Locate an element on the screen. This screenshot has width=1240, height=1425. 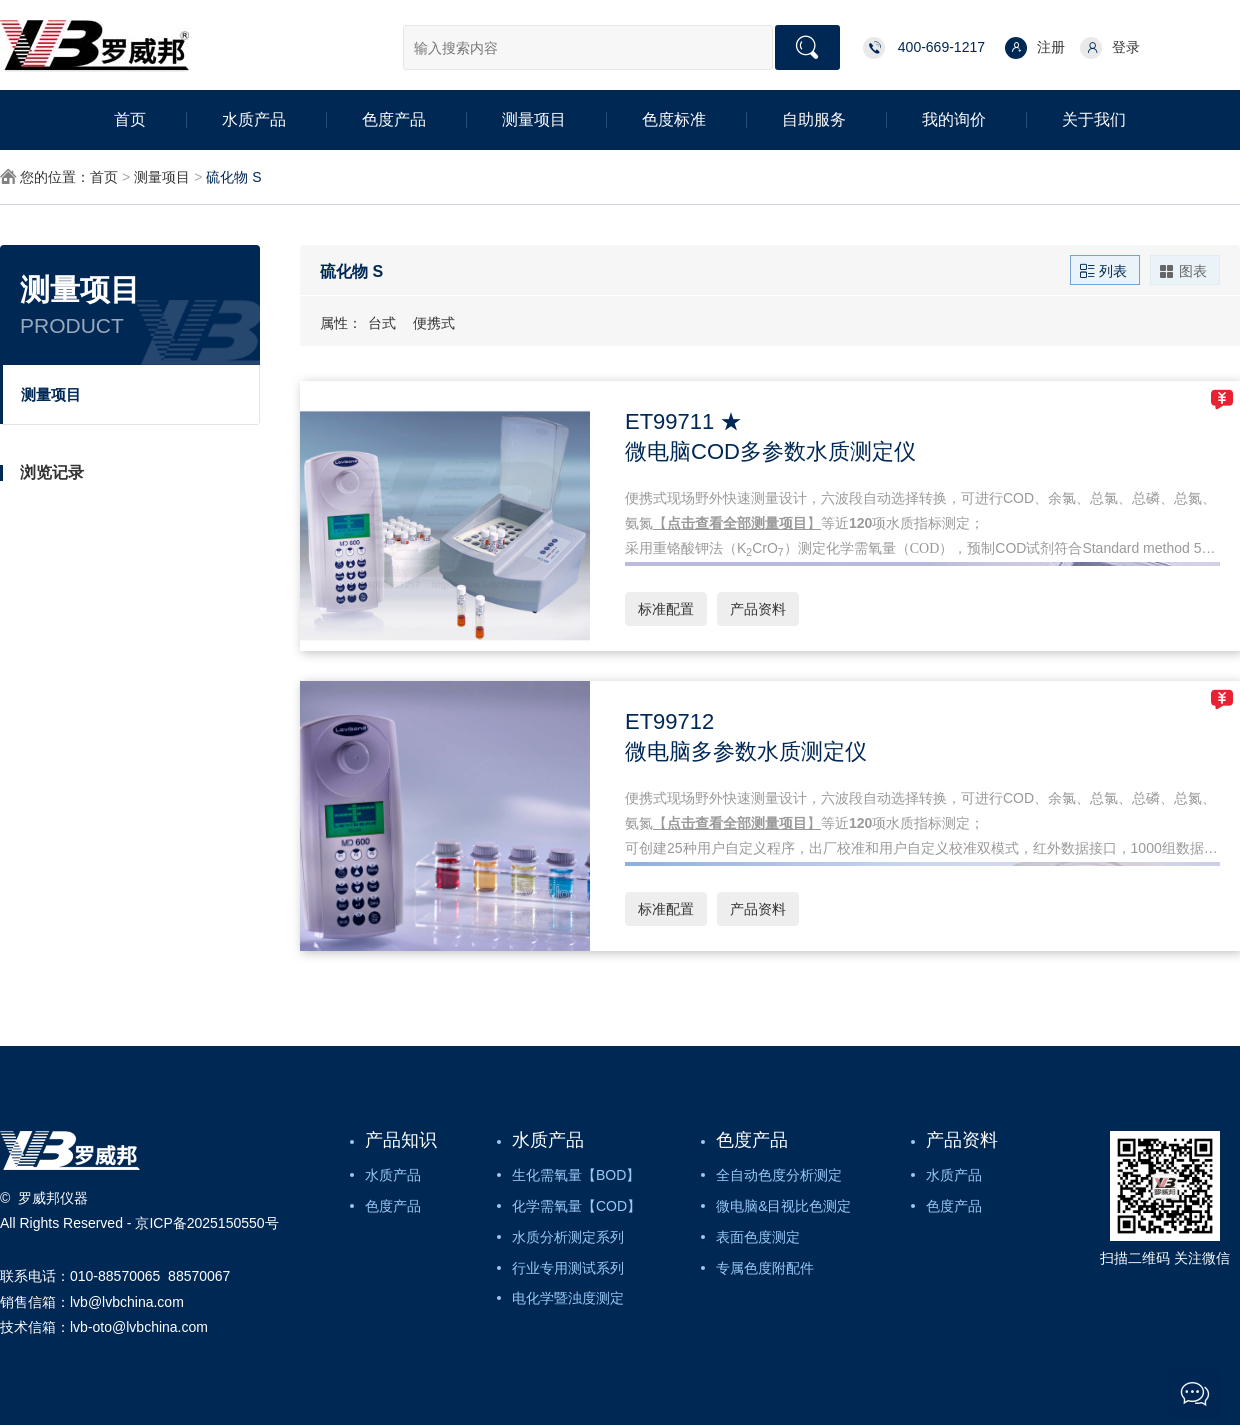
水质分析测定系列 is located at coordinates (568, 1237).